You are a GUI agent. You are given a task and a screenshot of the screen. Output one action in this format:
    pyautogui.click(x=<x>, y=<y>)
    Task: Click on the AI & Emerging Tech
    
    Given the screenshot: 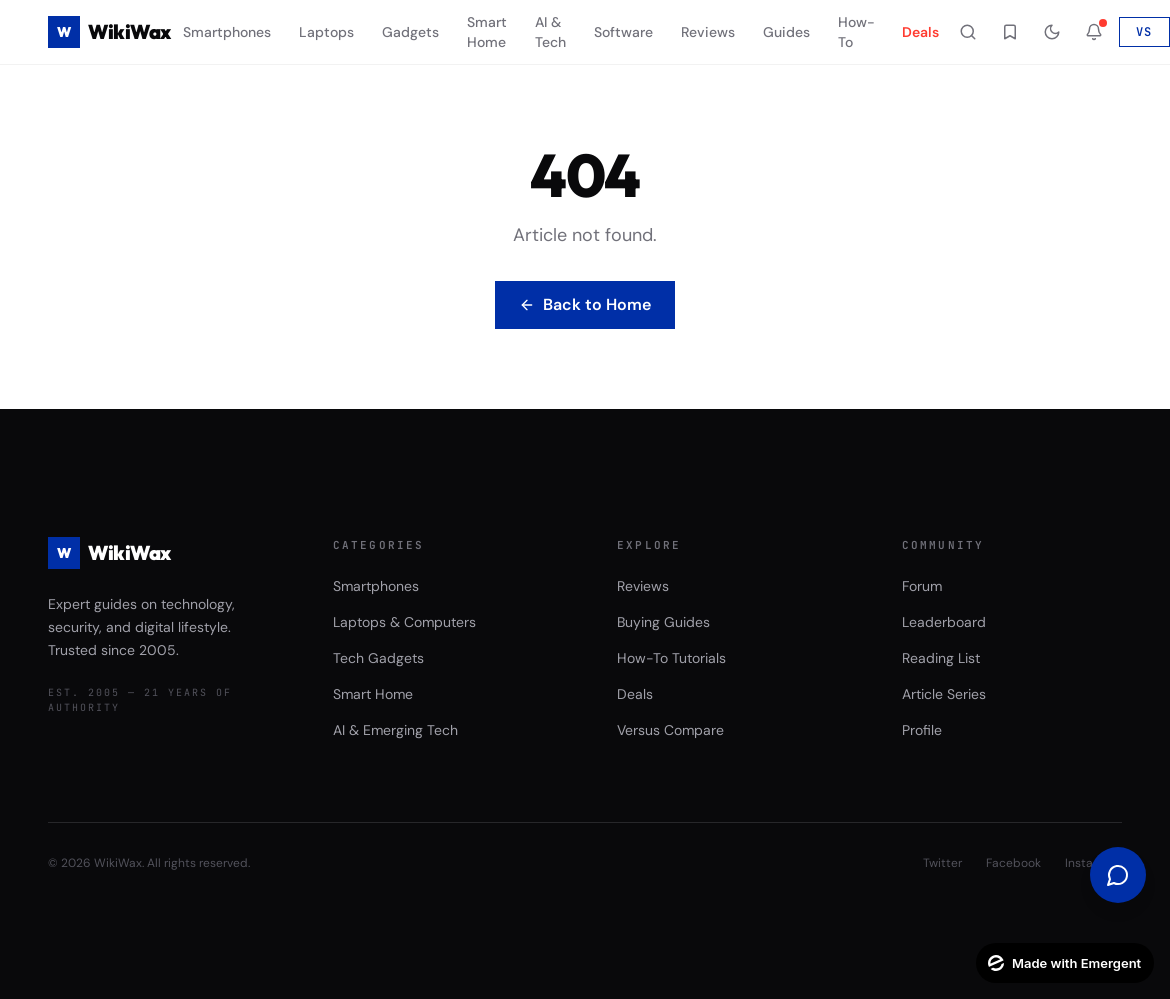 What is the action you would take?
    pyautogui.click(x=395, y=730)
    